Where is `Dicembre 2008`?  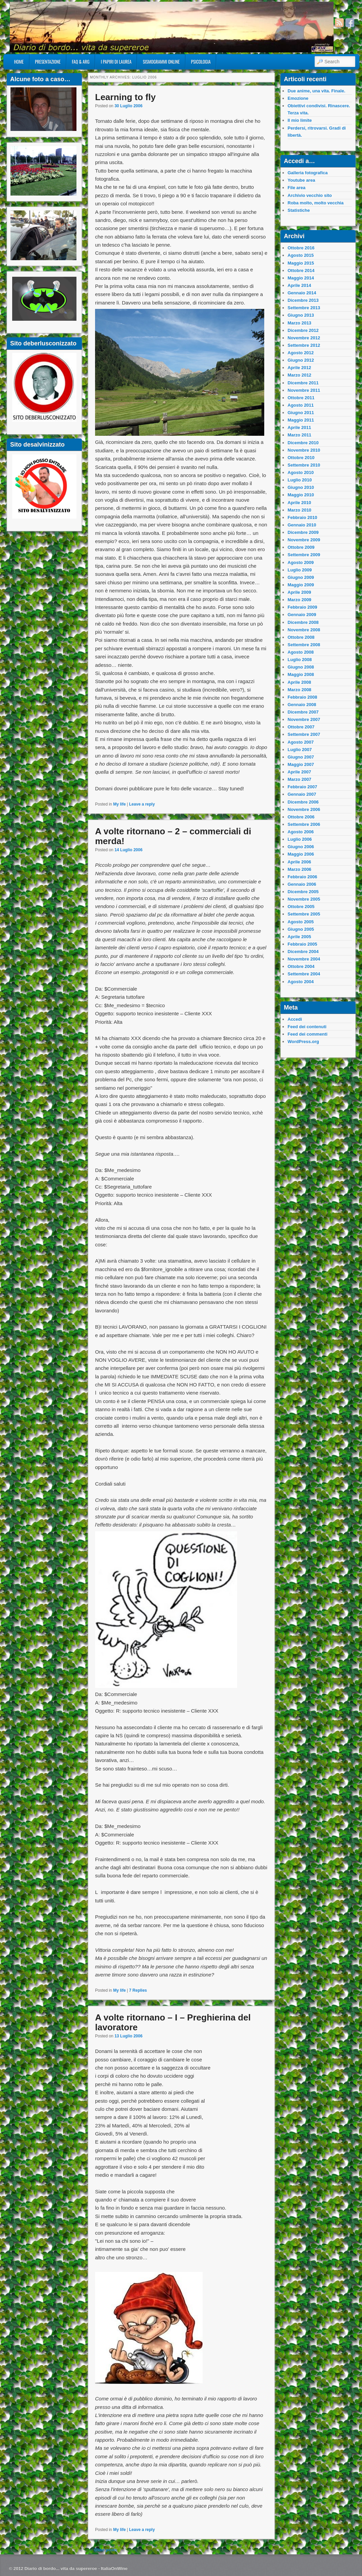
Dicembre 2008 is located at coordinates (303, 622).